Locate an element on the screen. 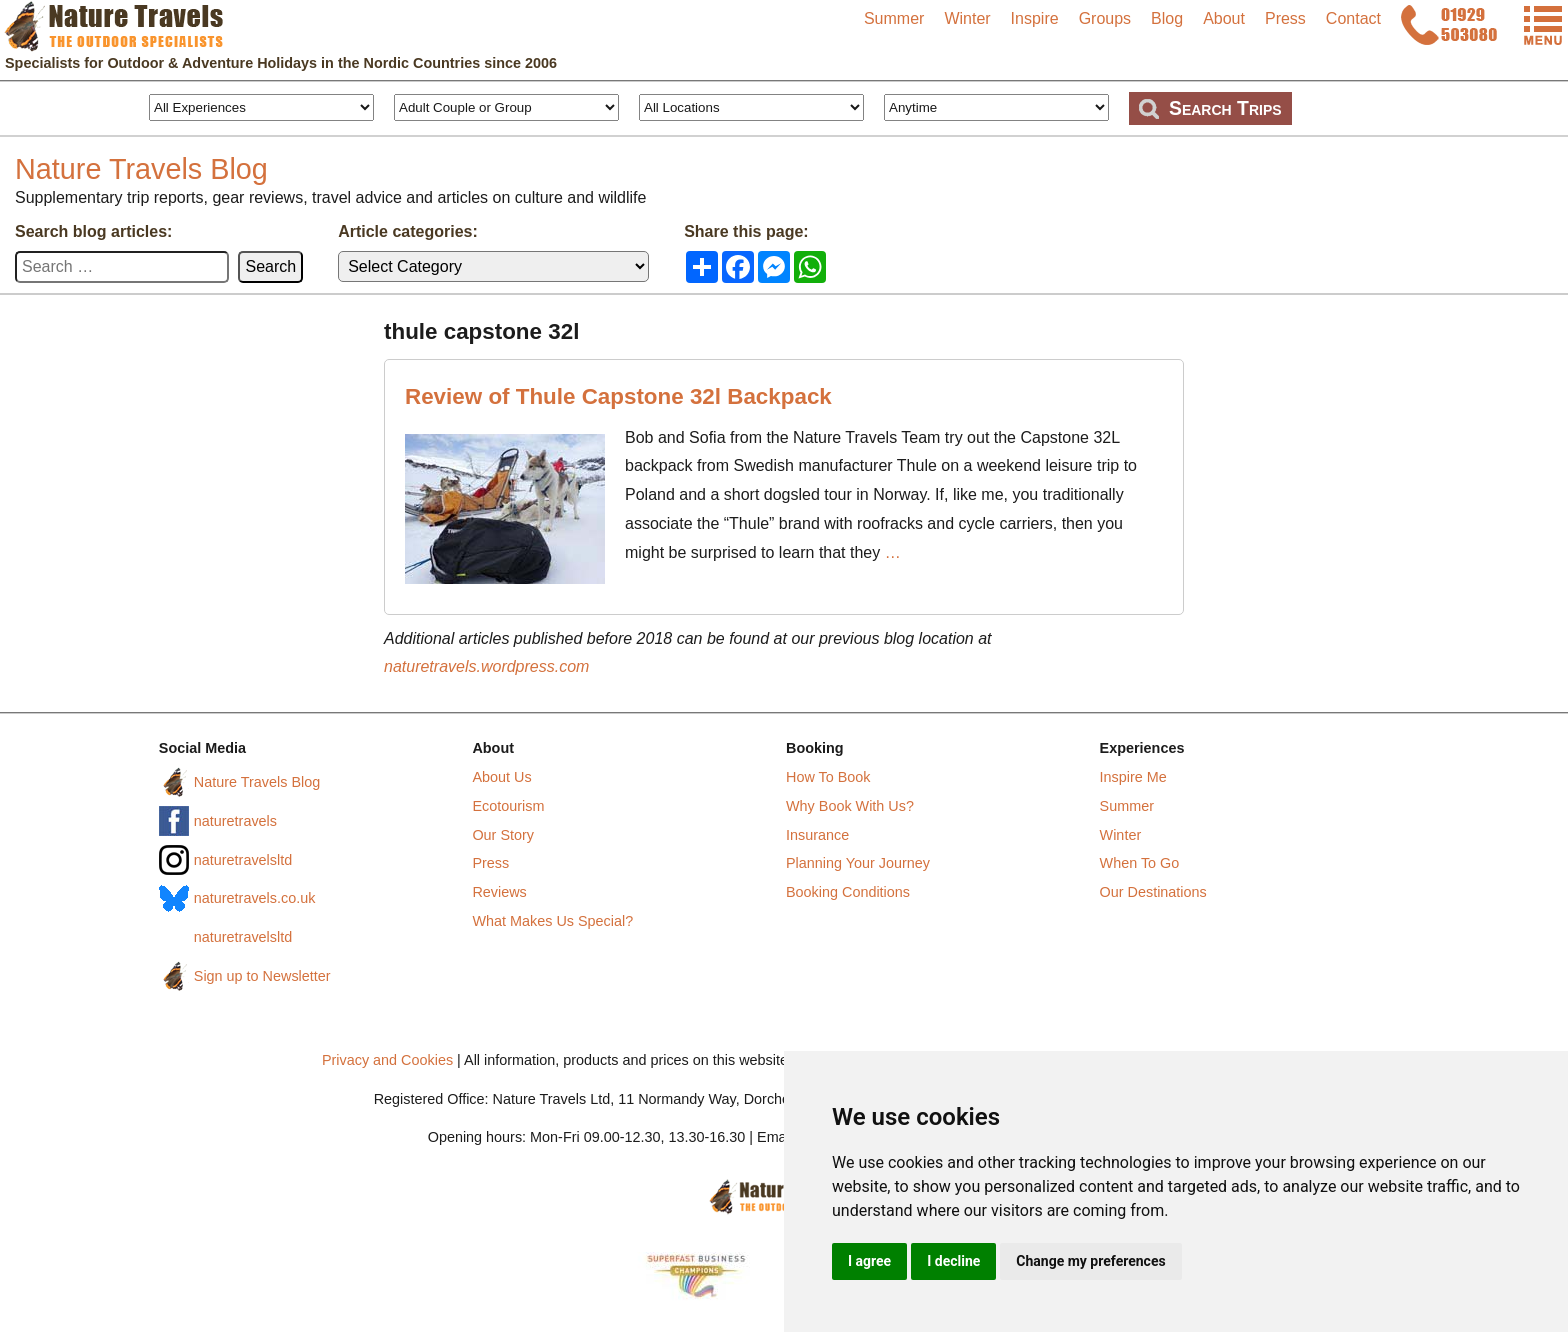 The height and width of the screenshot is (1332, 1568). naturetravels.co.uk is located at coordinates (255, 898).